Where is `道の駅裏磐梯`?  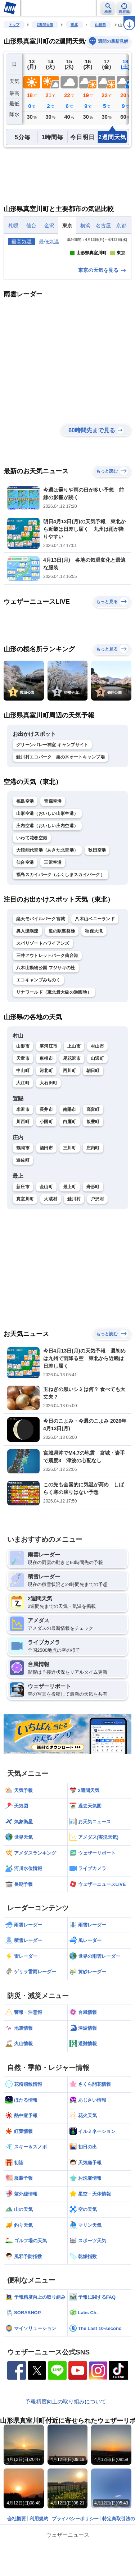
道の駅裏磐梯 is located at coordinates (62, 990).